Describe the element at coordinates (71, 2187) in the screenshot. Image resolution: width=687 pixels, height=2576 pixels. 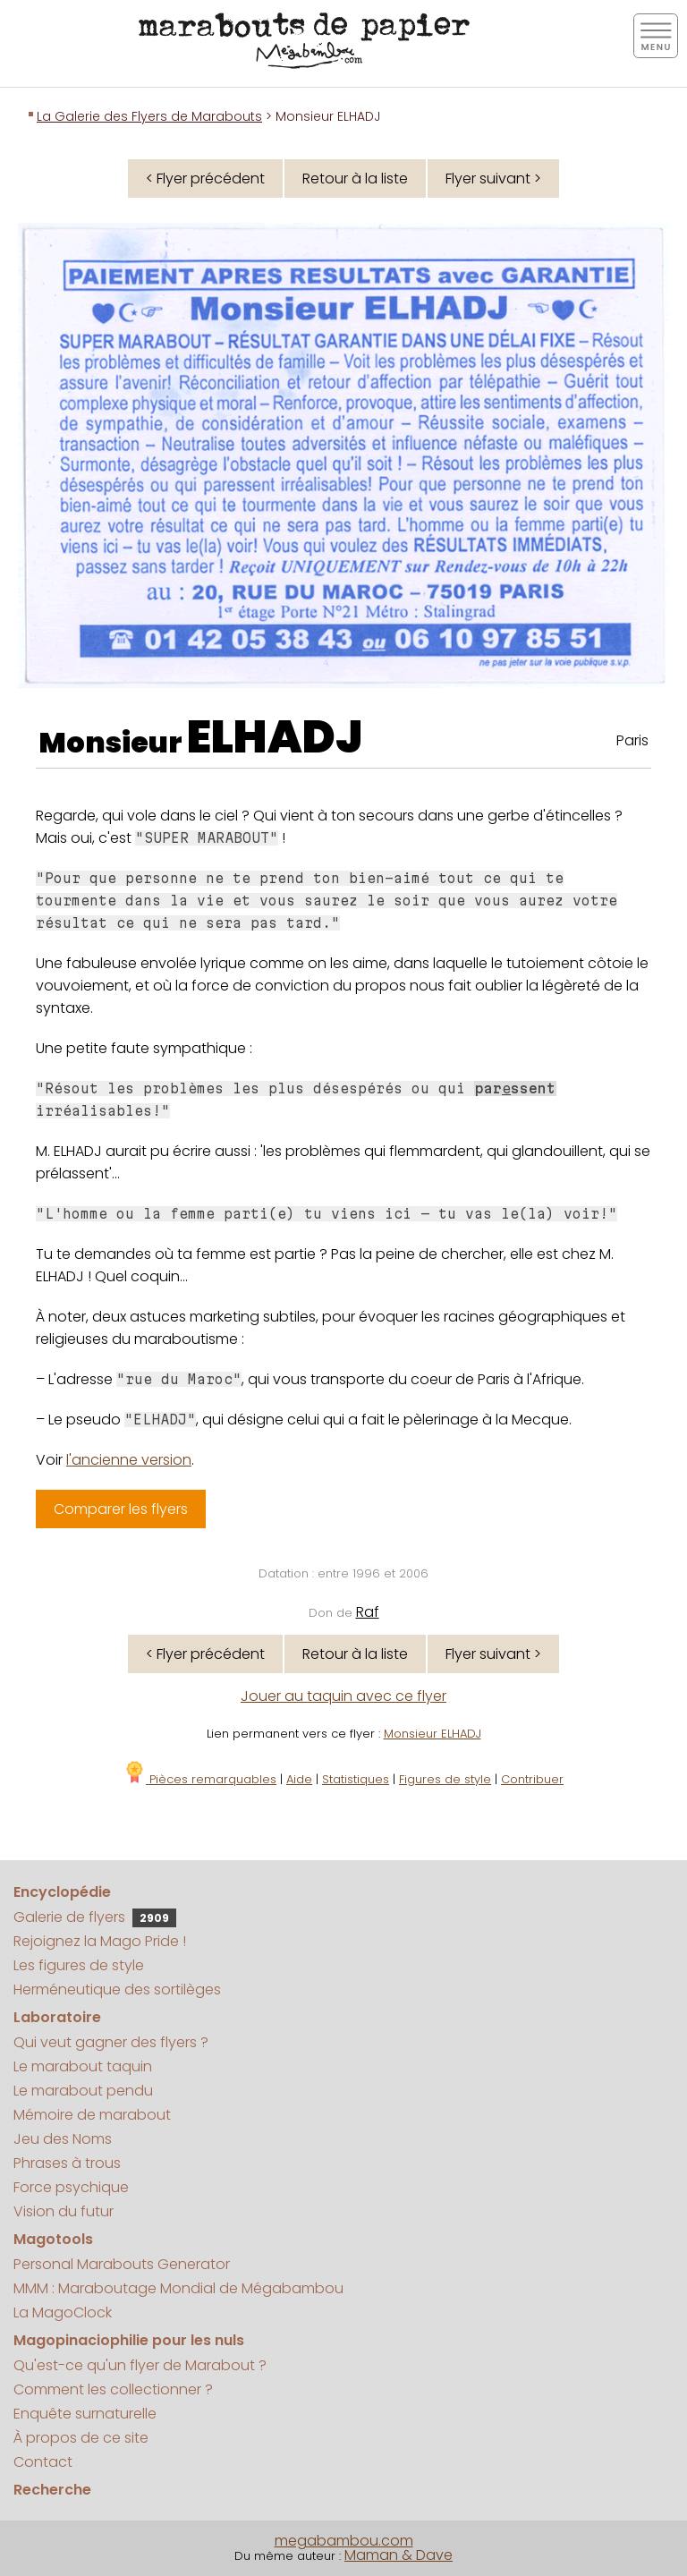
I see `Force psychique` at that location.